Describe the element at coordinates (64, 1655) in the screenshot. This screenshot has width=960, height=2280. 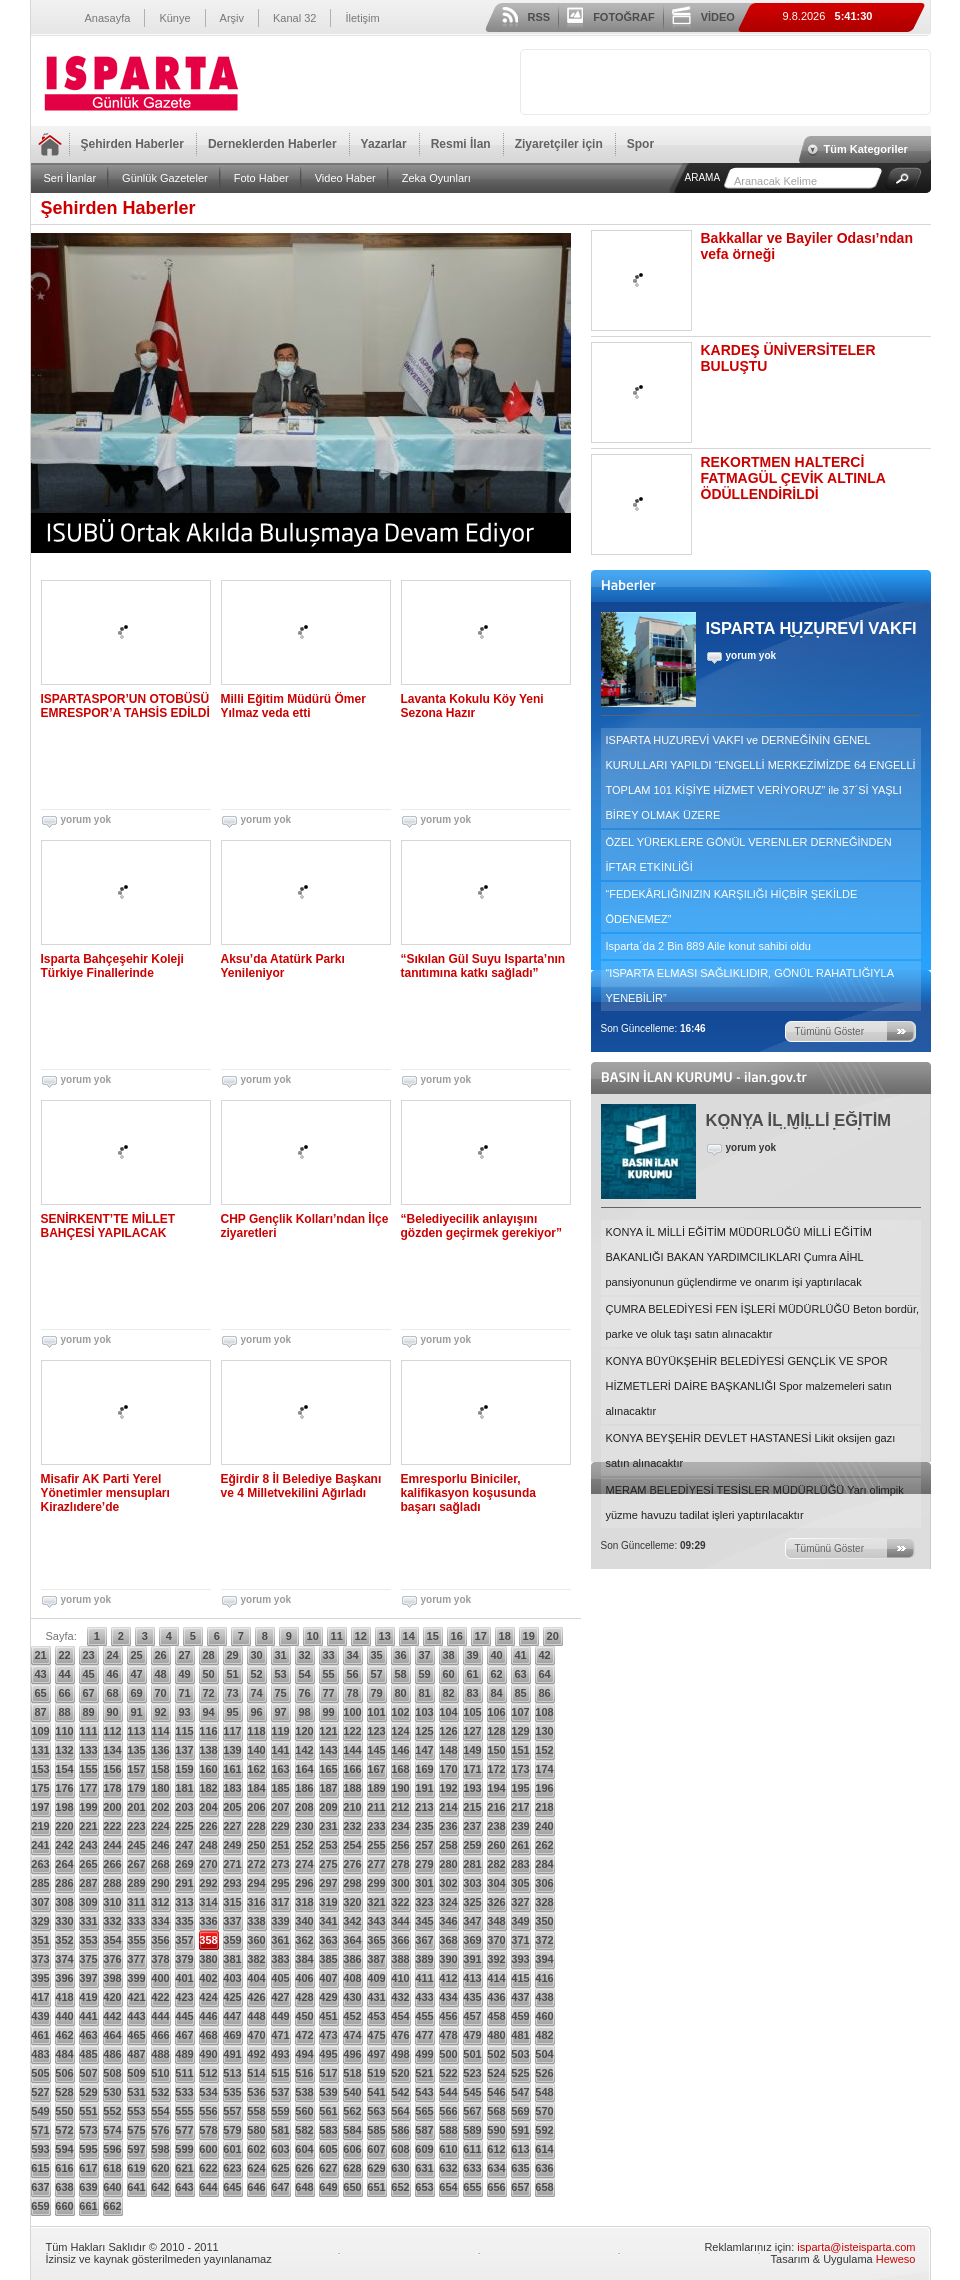
I see `22` at that location.